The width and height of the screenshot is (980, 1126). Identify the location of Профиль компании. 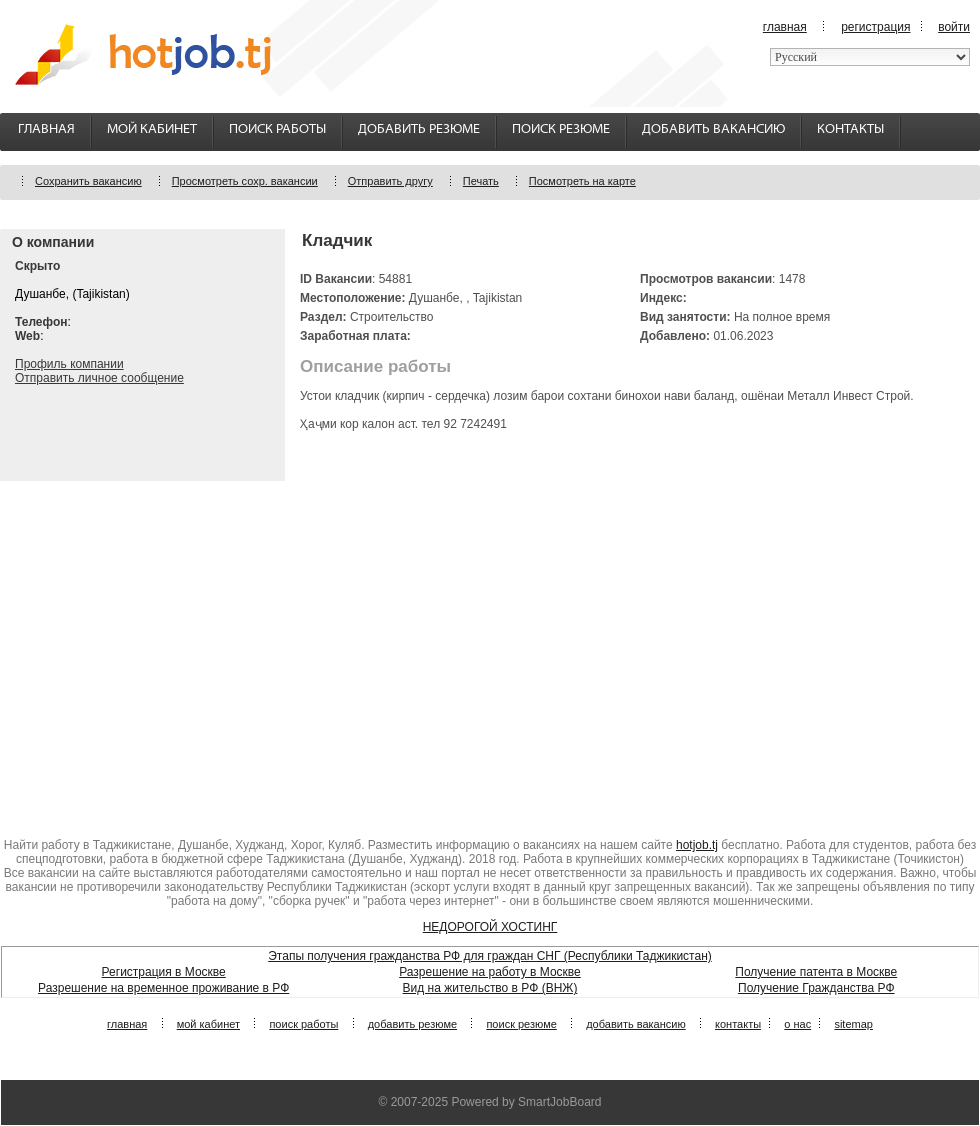
(69, 364).